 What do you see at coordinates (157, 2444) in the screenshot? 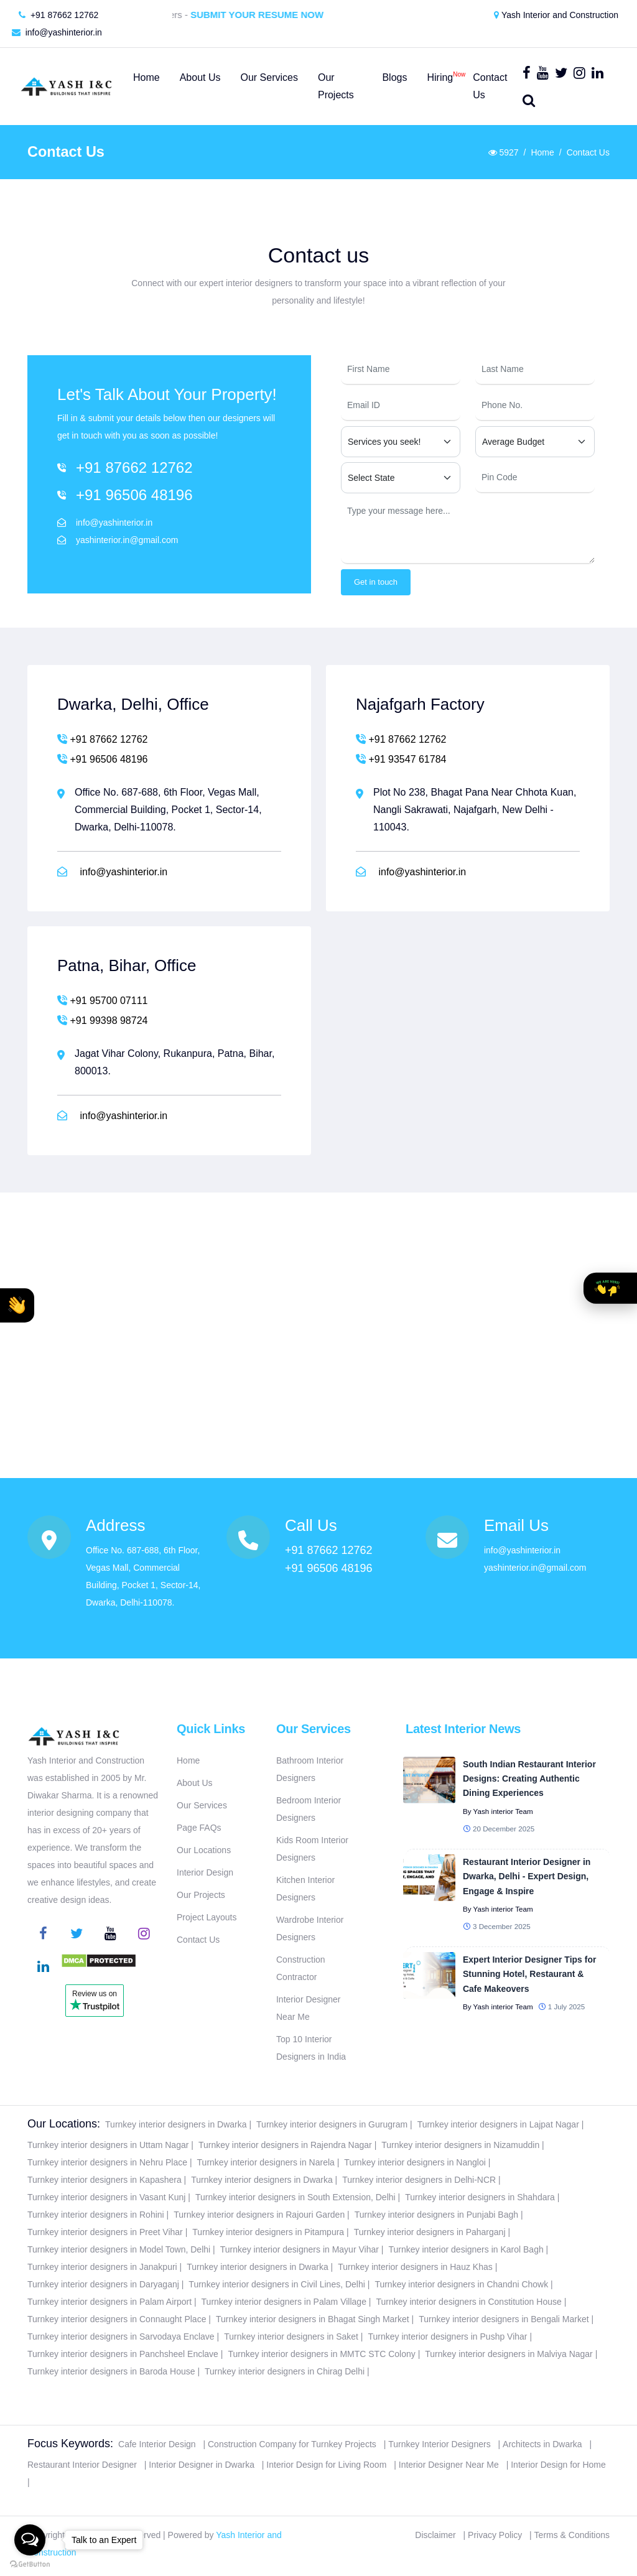
I see `Cafe Interior Design` at bounding box center [157, 2444].